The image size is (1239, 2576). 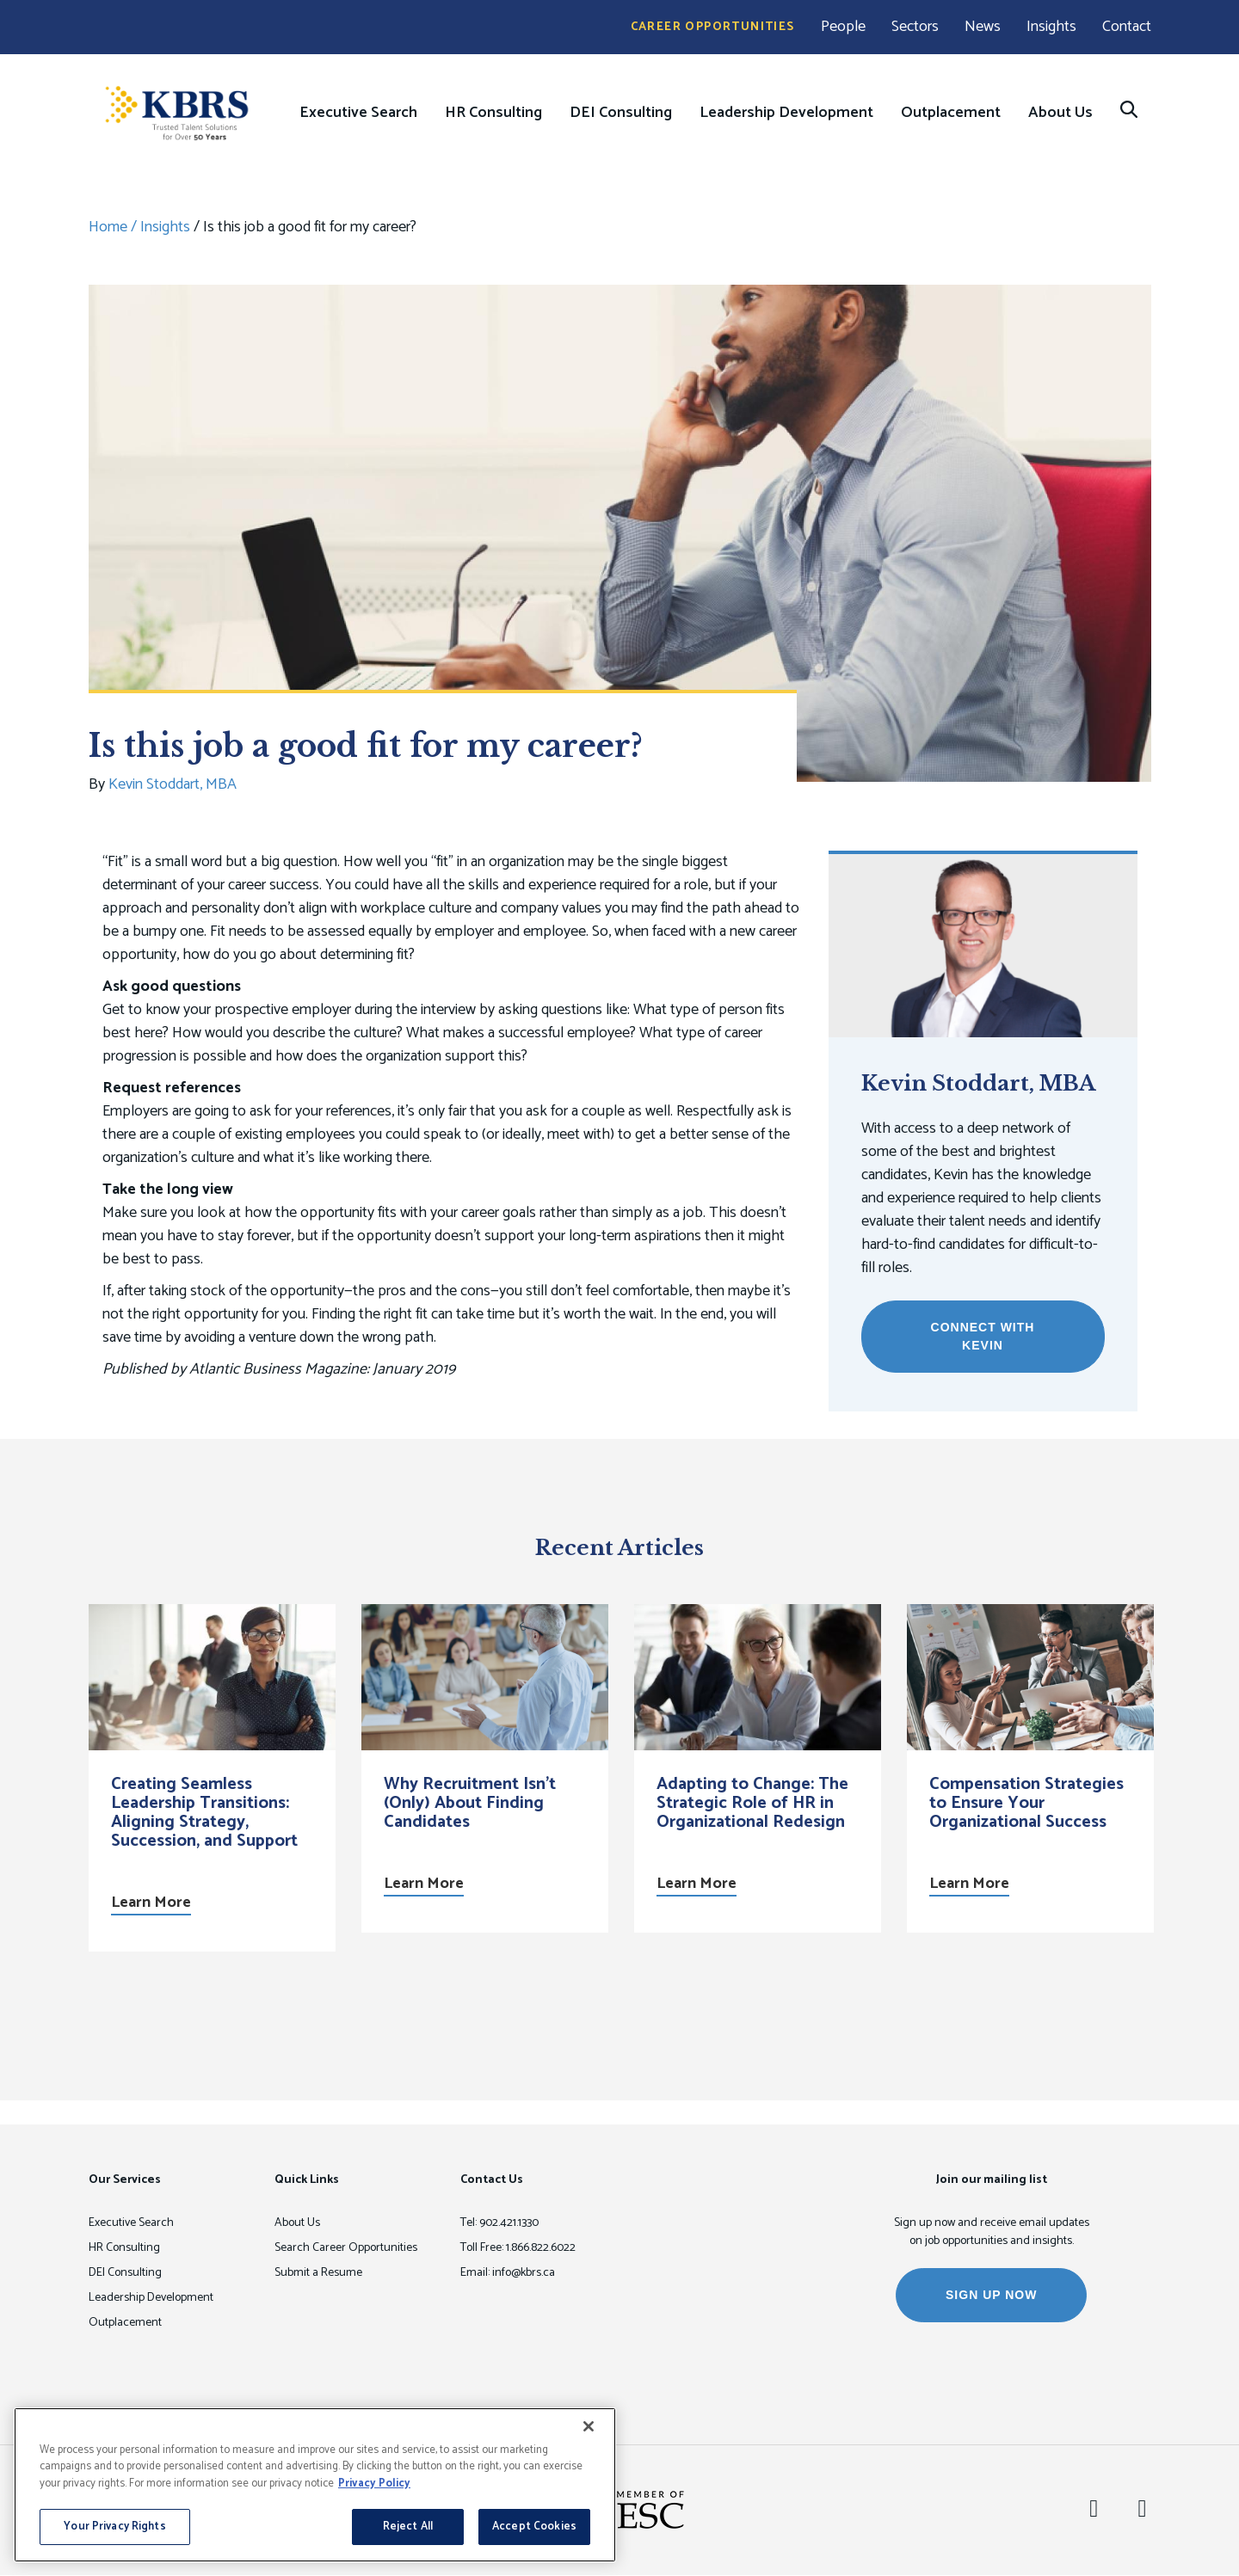 What do you see at coordinates (315, 2484) in the screenshot?
I see `[region]` at bounding box center [315, 2484].